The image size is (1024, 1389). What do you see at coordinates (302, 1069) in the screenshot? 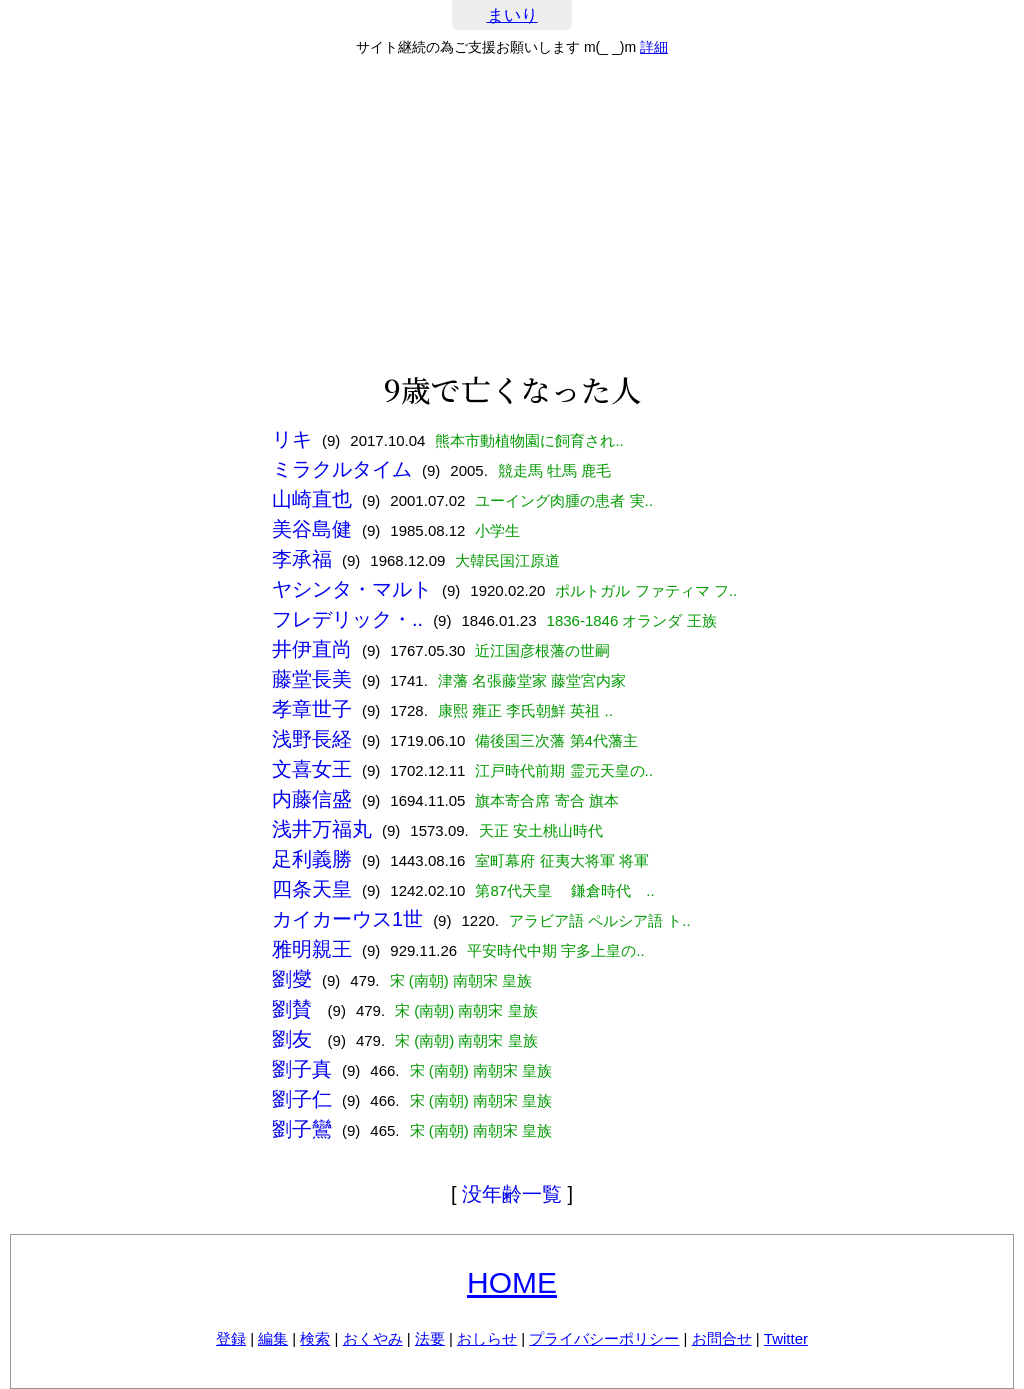
I see `劉子真` at bounding box center [302, 1069].